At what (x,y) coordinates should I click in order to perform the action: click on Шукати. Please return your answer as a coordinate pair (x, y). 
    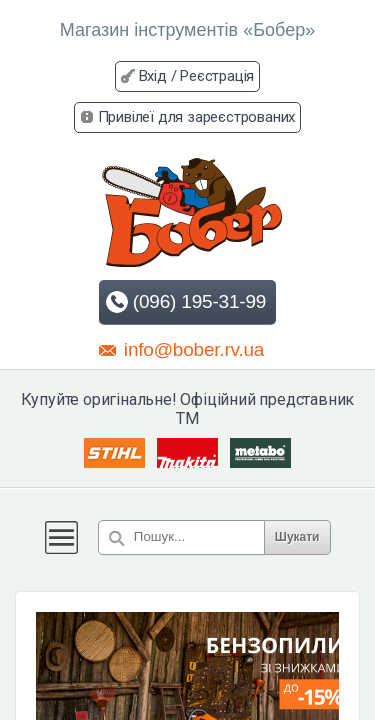
    Looking at the image, I should click on (297, 537).